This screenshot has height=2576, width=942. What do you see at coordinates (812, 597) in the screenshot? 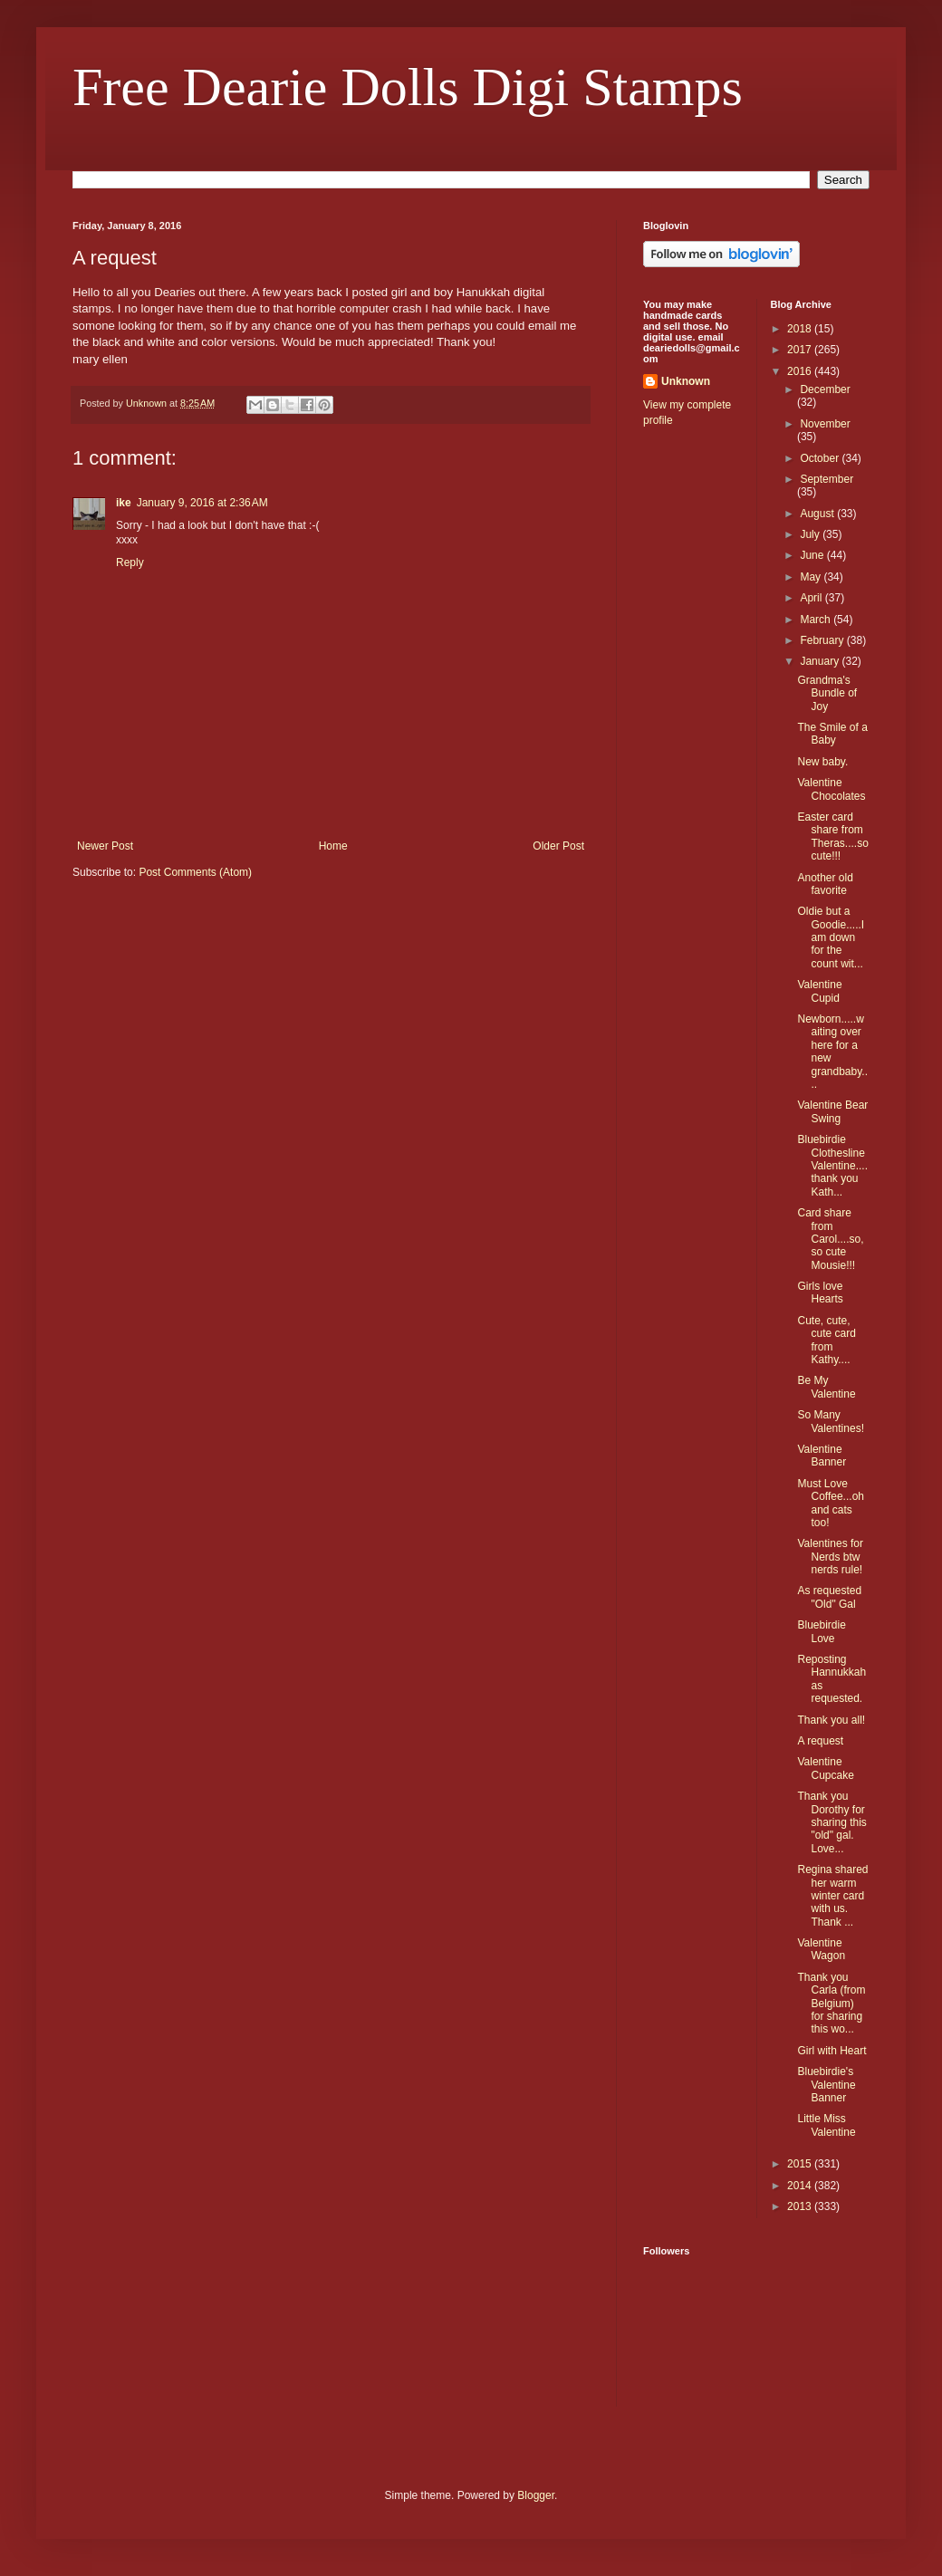
I see `April` at bounding box center [812, 597].